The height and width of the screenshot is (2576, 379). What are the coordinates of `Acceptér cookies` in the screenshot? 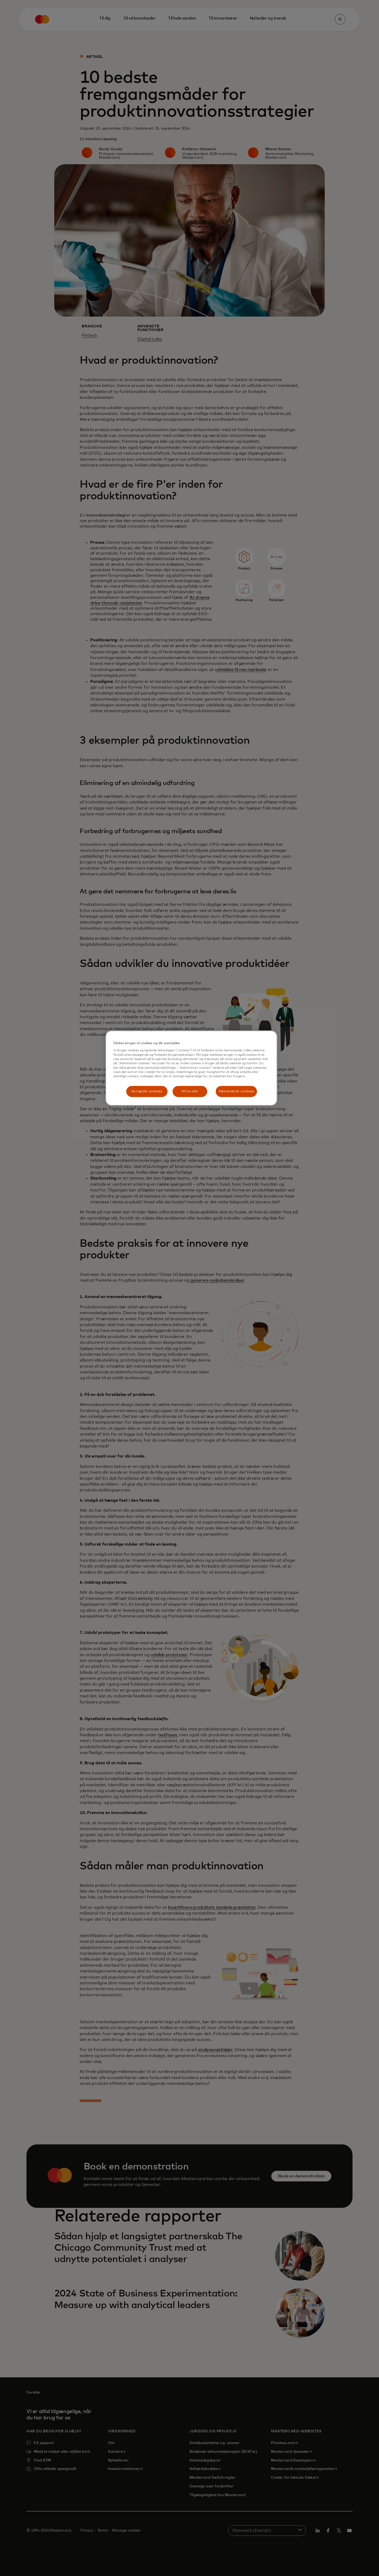 It's located at (147, 1091).